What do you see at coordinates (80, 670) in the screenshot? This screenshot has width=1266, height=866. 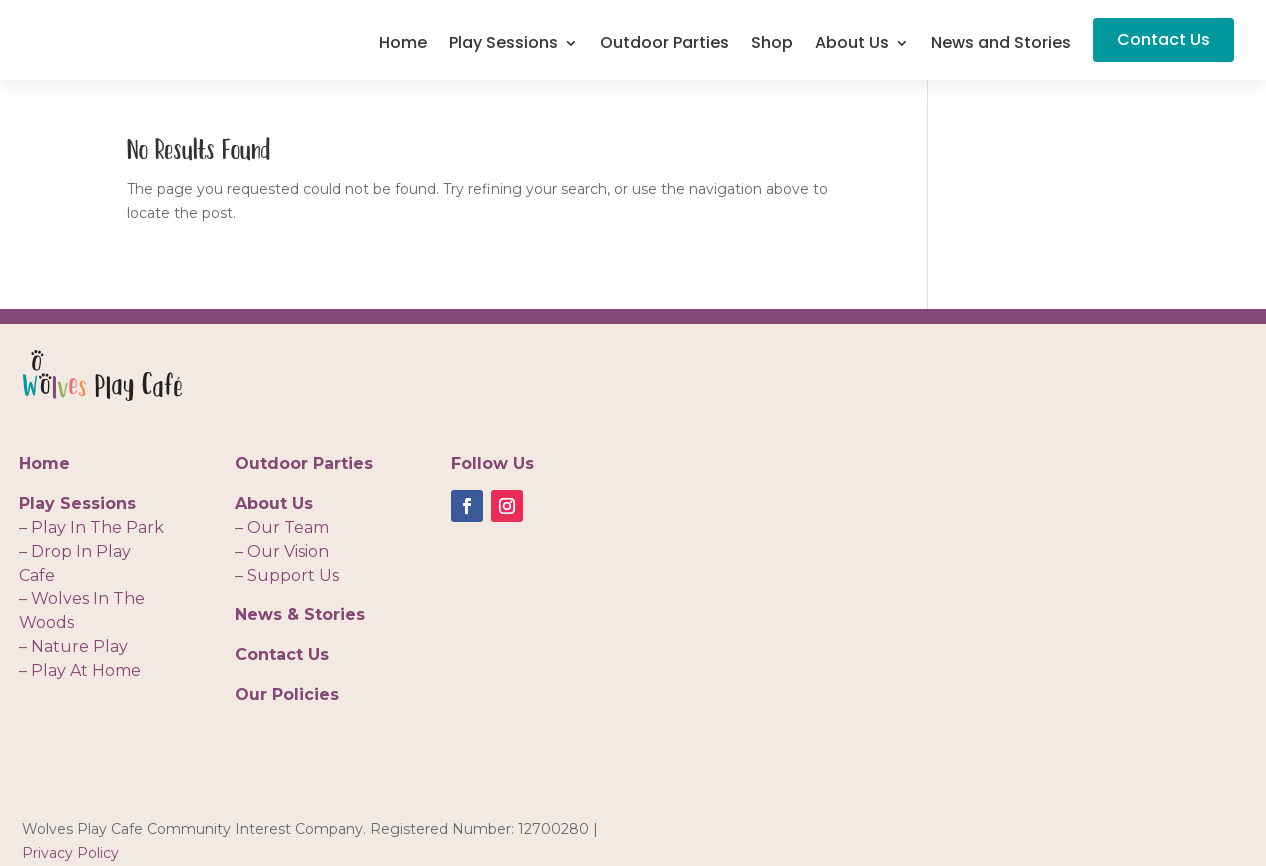 I see `– Play At Home` at bounding box center [80, 670].